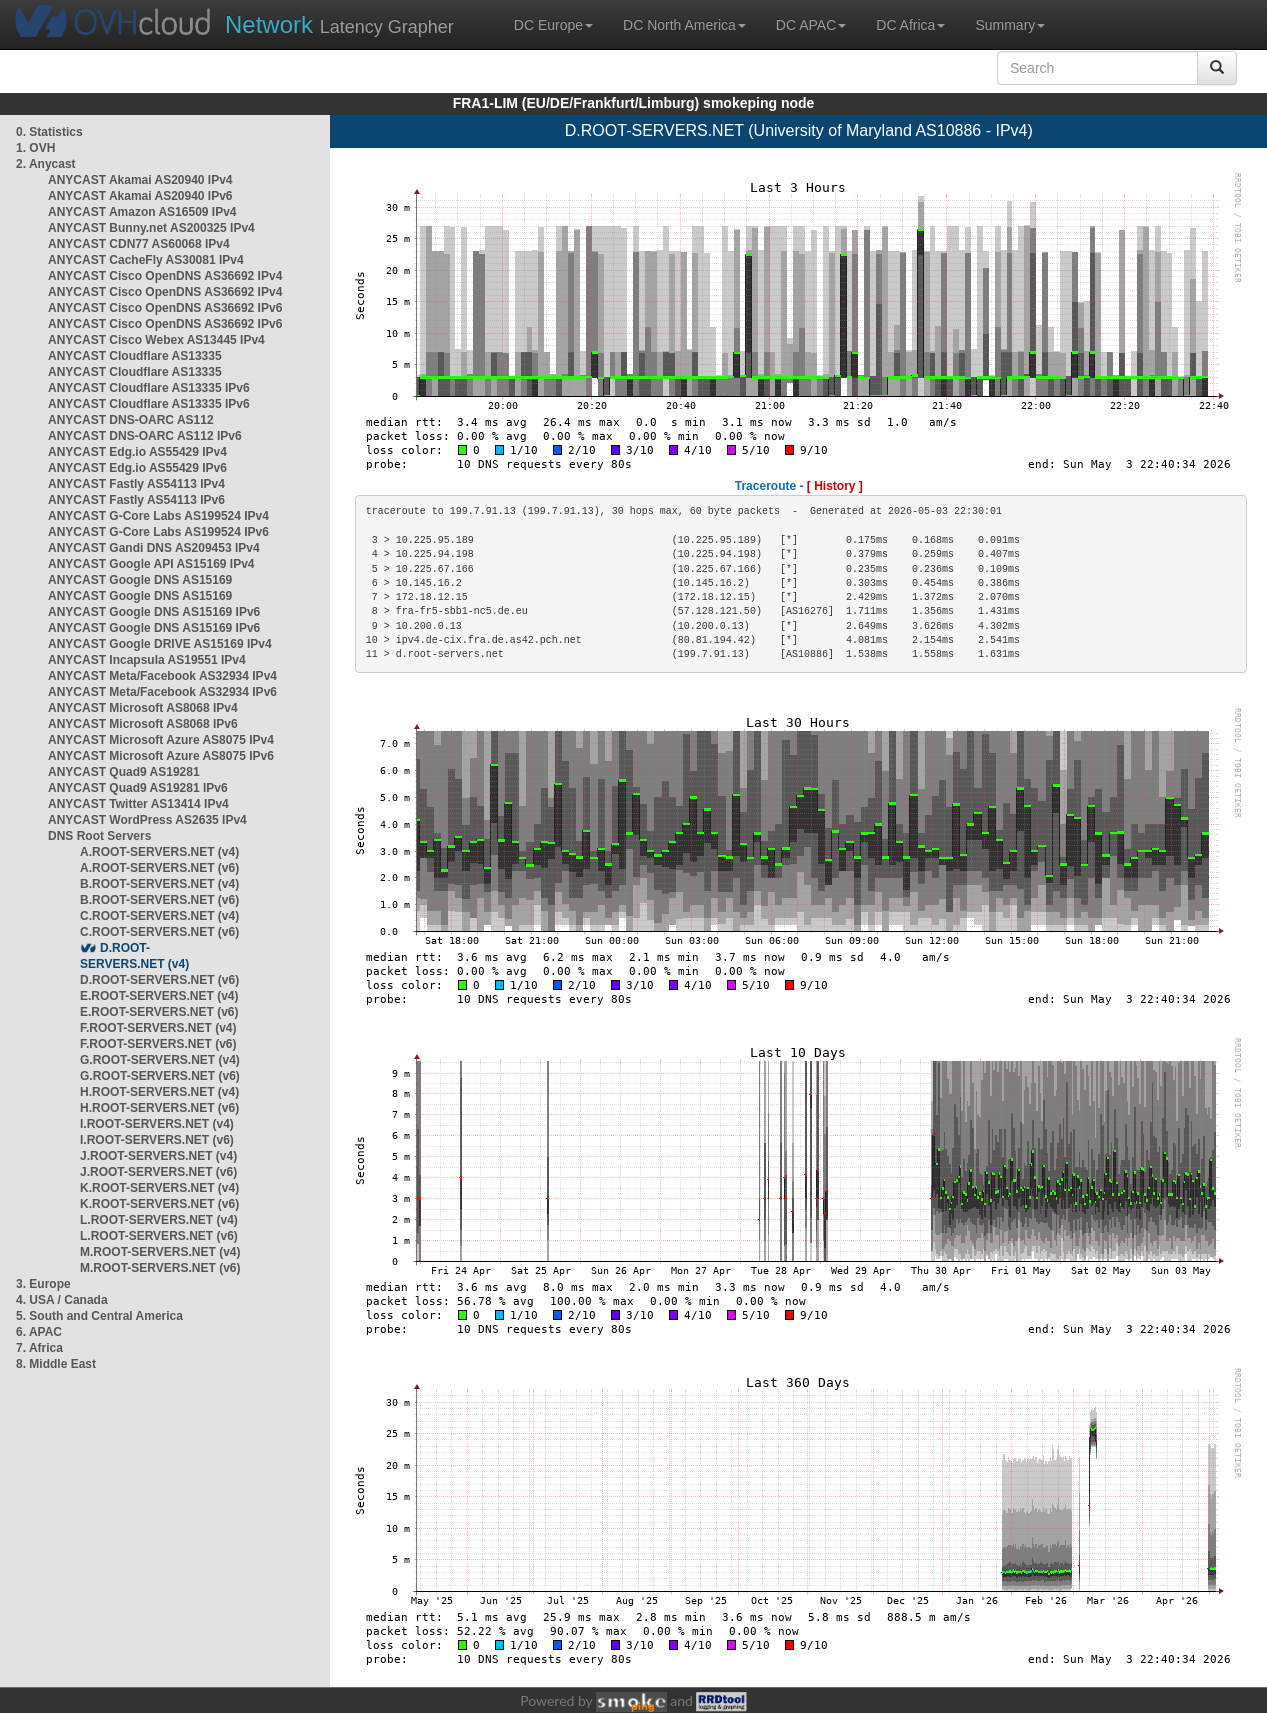  Describe the element at coordinates (159, 884) in the screenshot. I see `B.ROOT-SERVERS.NET (v4)` at that location.